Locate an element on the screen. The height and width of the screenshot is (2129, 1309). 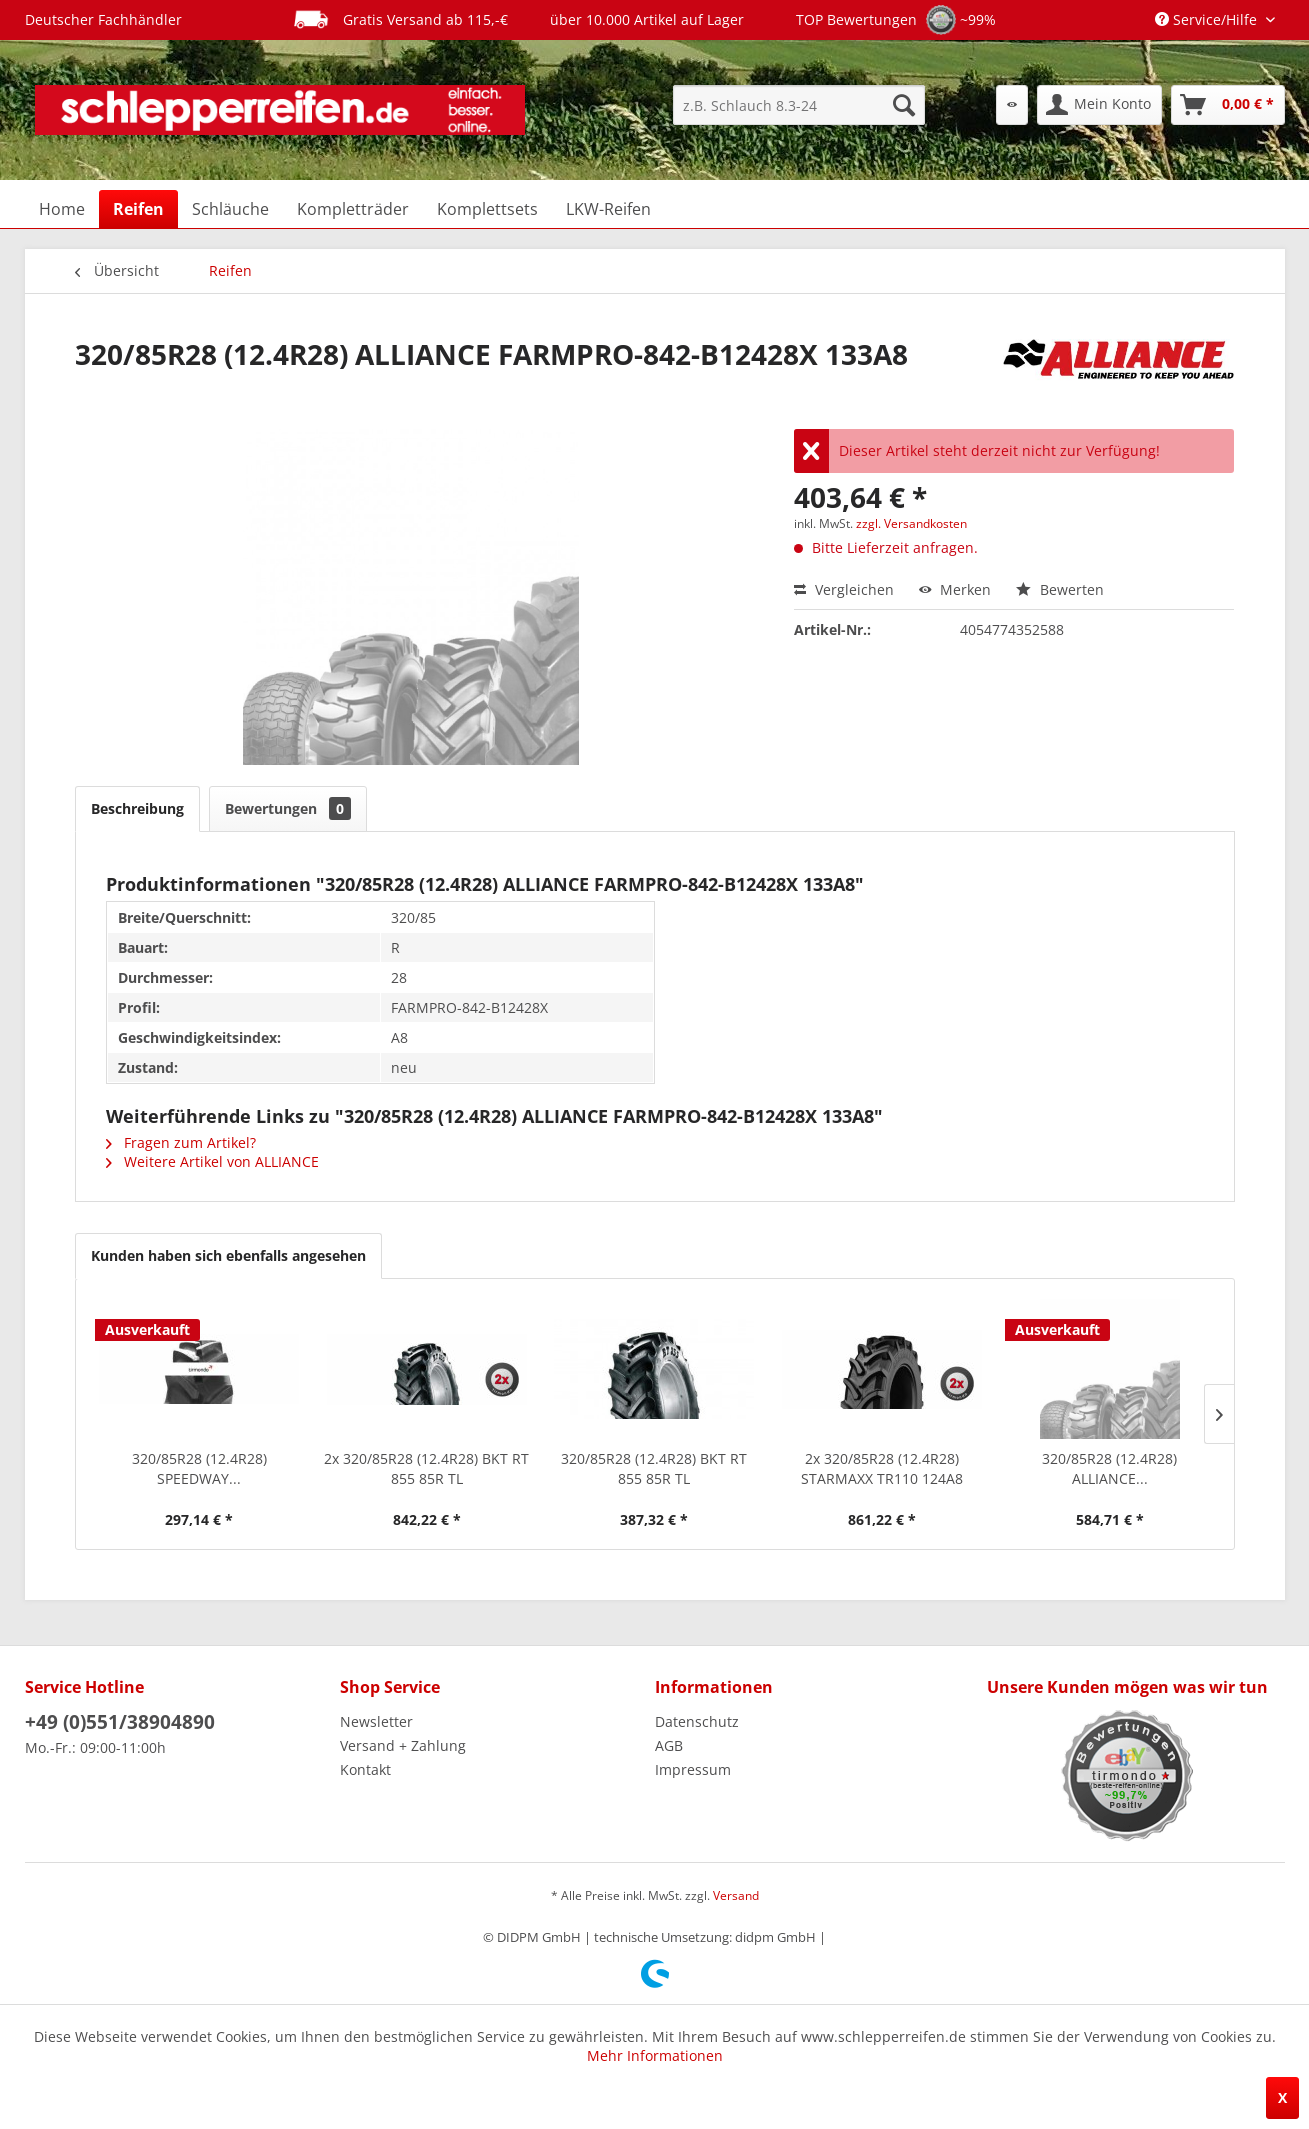
[Suchen] is located at coordinates (904, 105).